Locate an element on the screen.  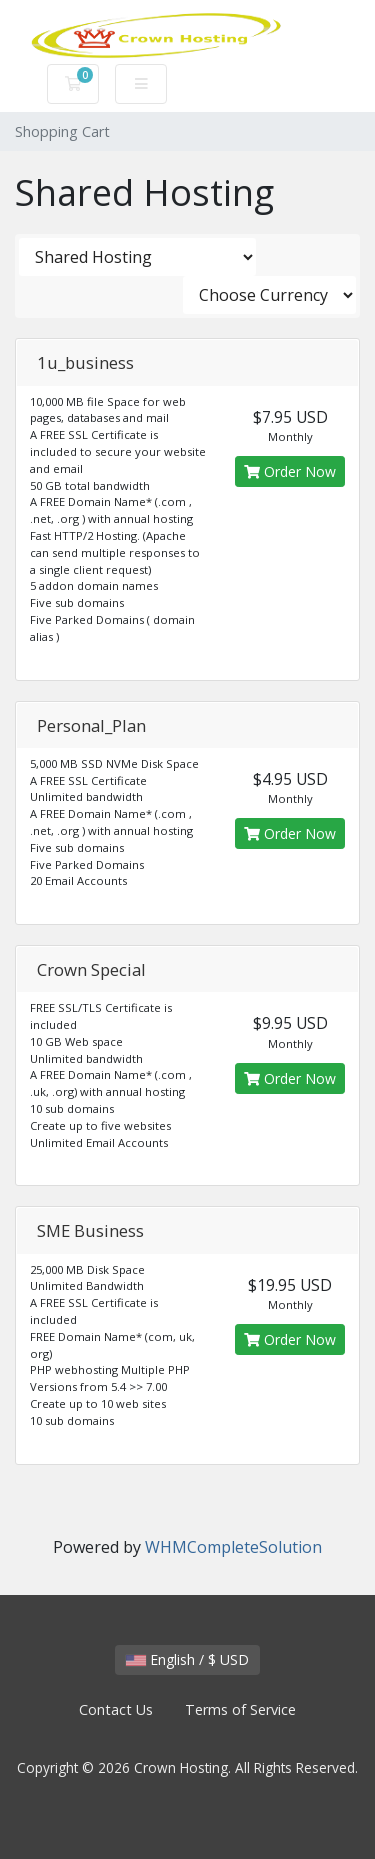
English / $ USD is located at coordinates (187, 1659).